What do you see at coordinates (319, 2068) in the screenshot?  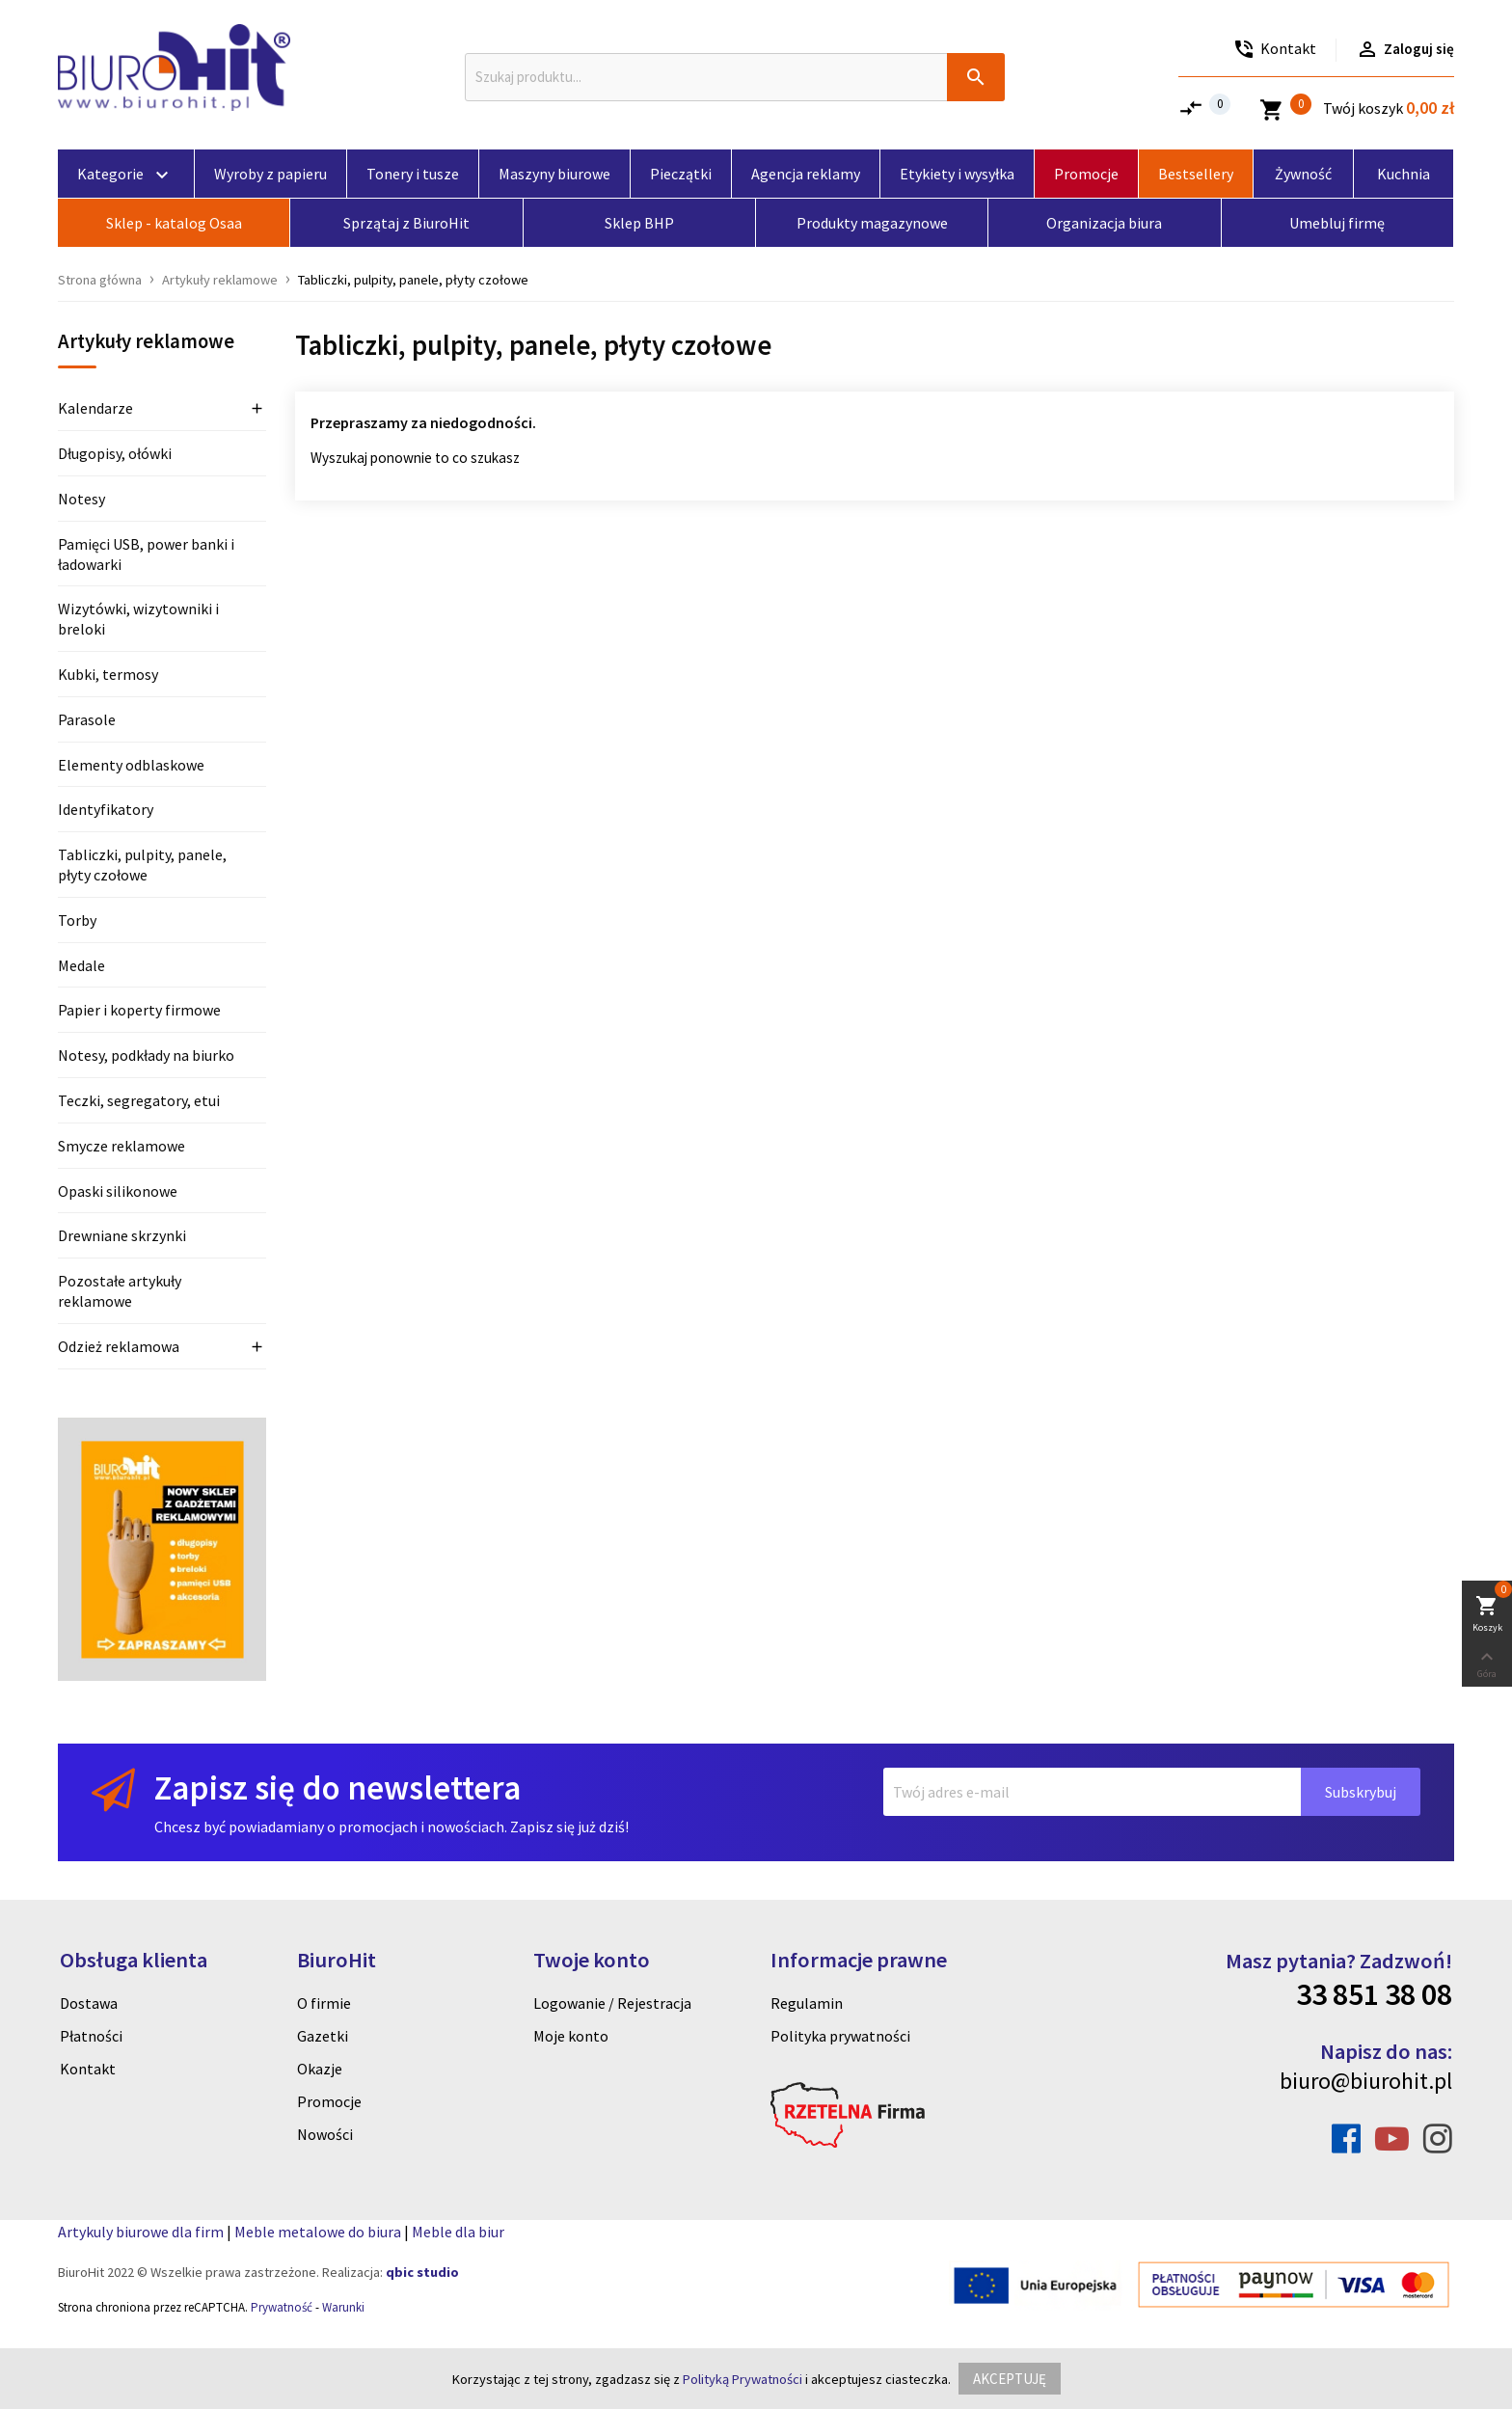 I see `Okazje` at bounding box center [319, 2068].